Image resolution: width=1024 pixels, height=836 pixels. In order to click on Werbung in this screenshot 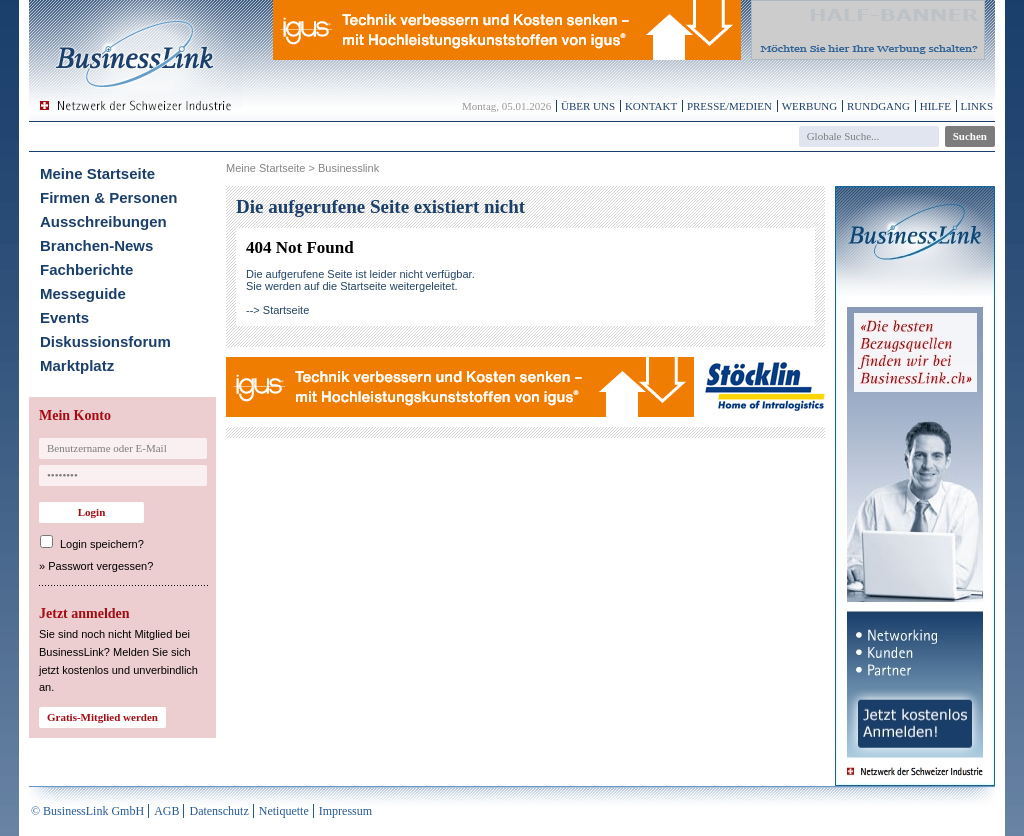, I will do `click(810, 106)`.